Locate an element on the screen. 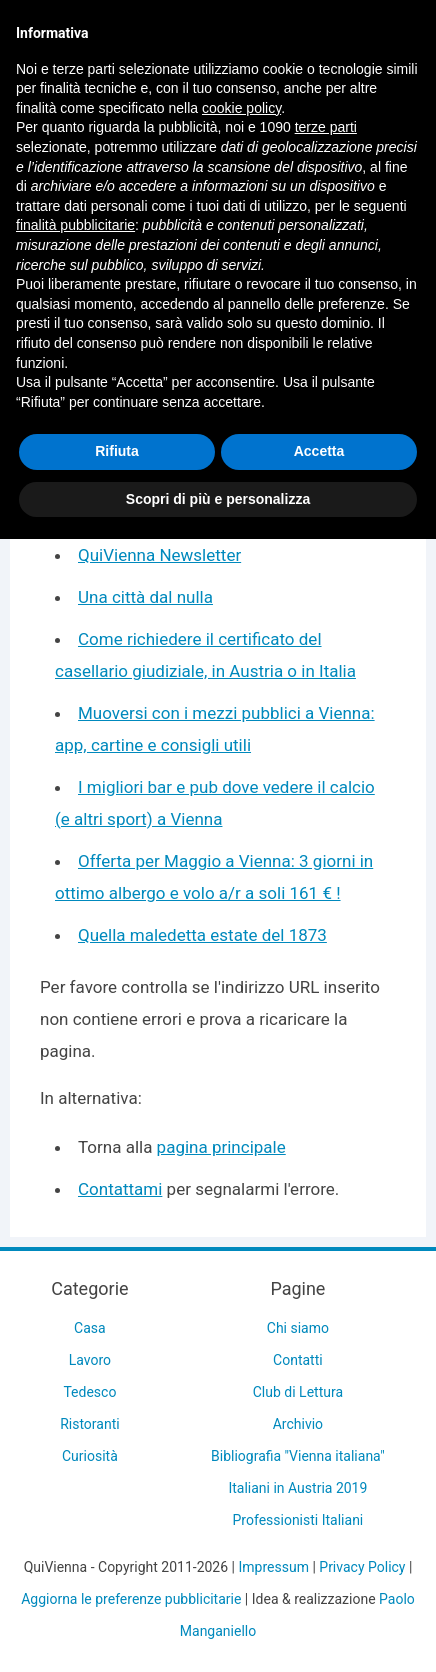 Image resolution: width=436 pixels, height=1672 pixels. finalità pubblicitarie is located at coordinates (75, 225).